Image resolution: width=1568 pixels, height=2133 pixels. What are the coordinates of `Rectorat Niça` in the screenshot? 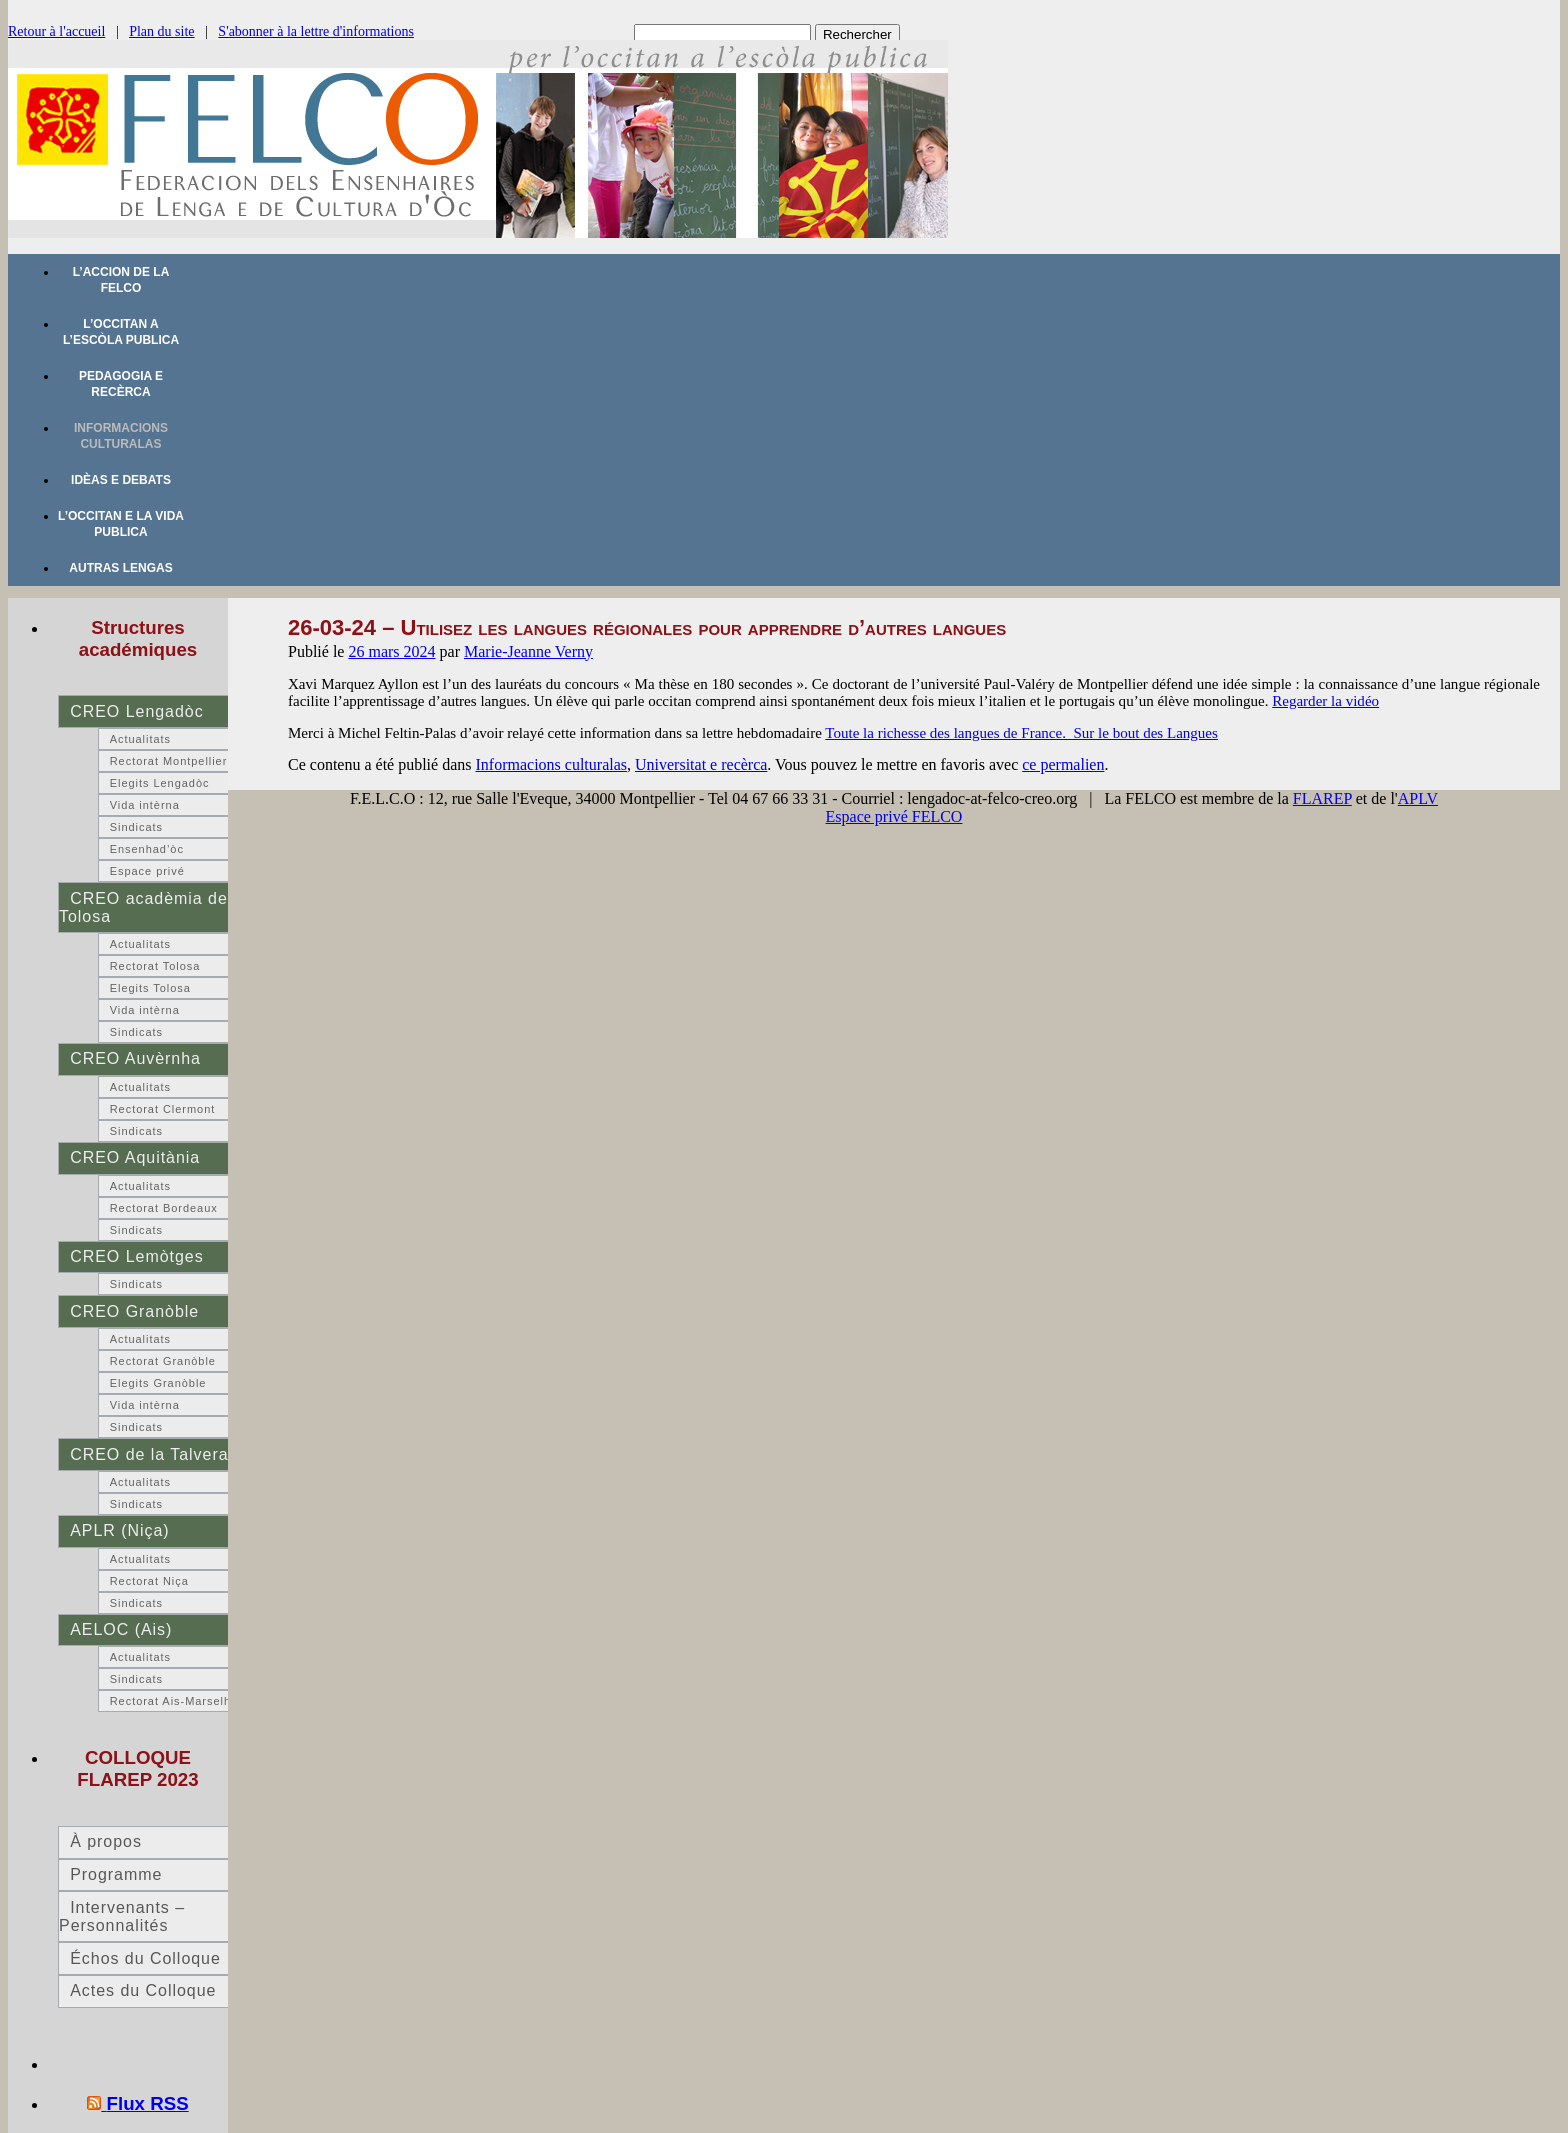 It's located at (149, 1581).